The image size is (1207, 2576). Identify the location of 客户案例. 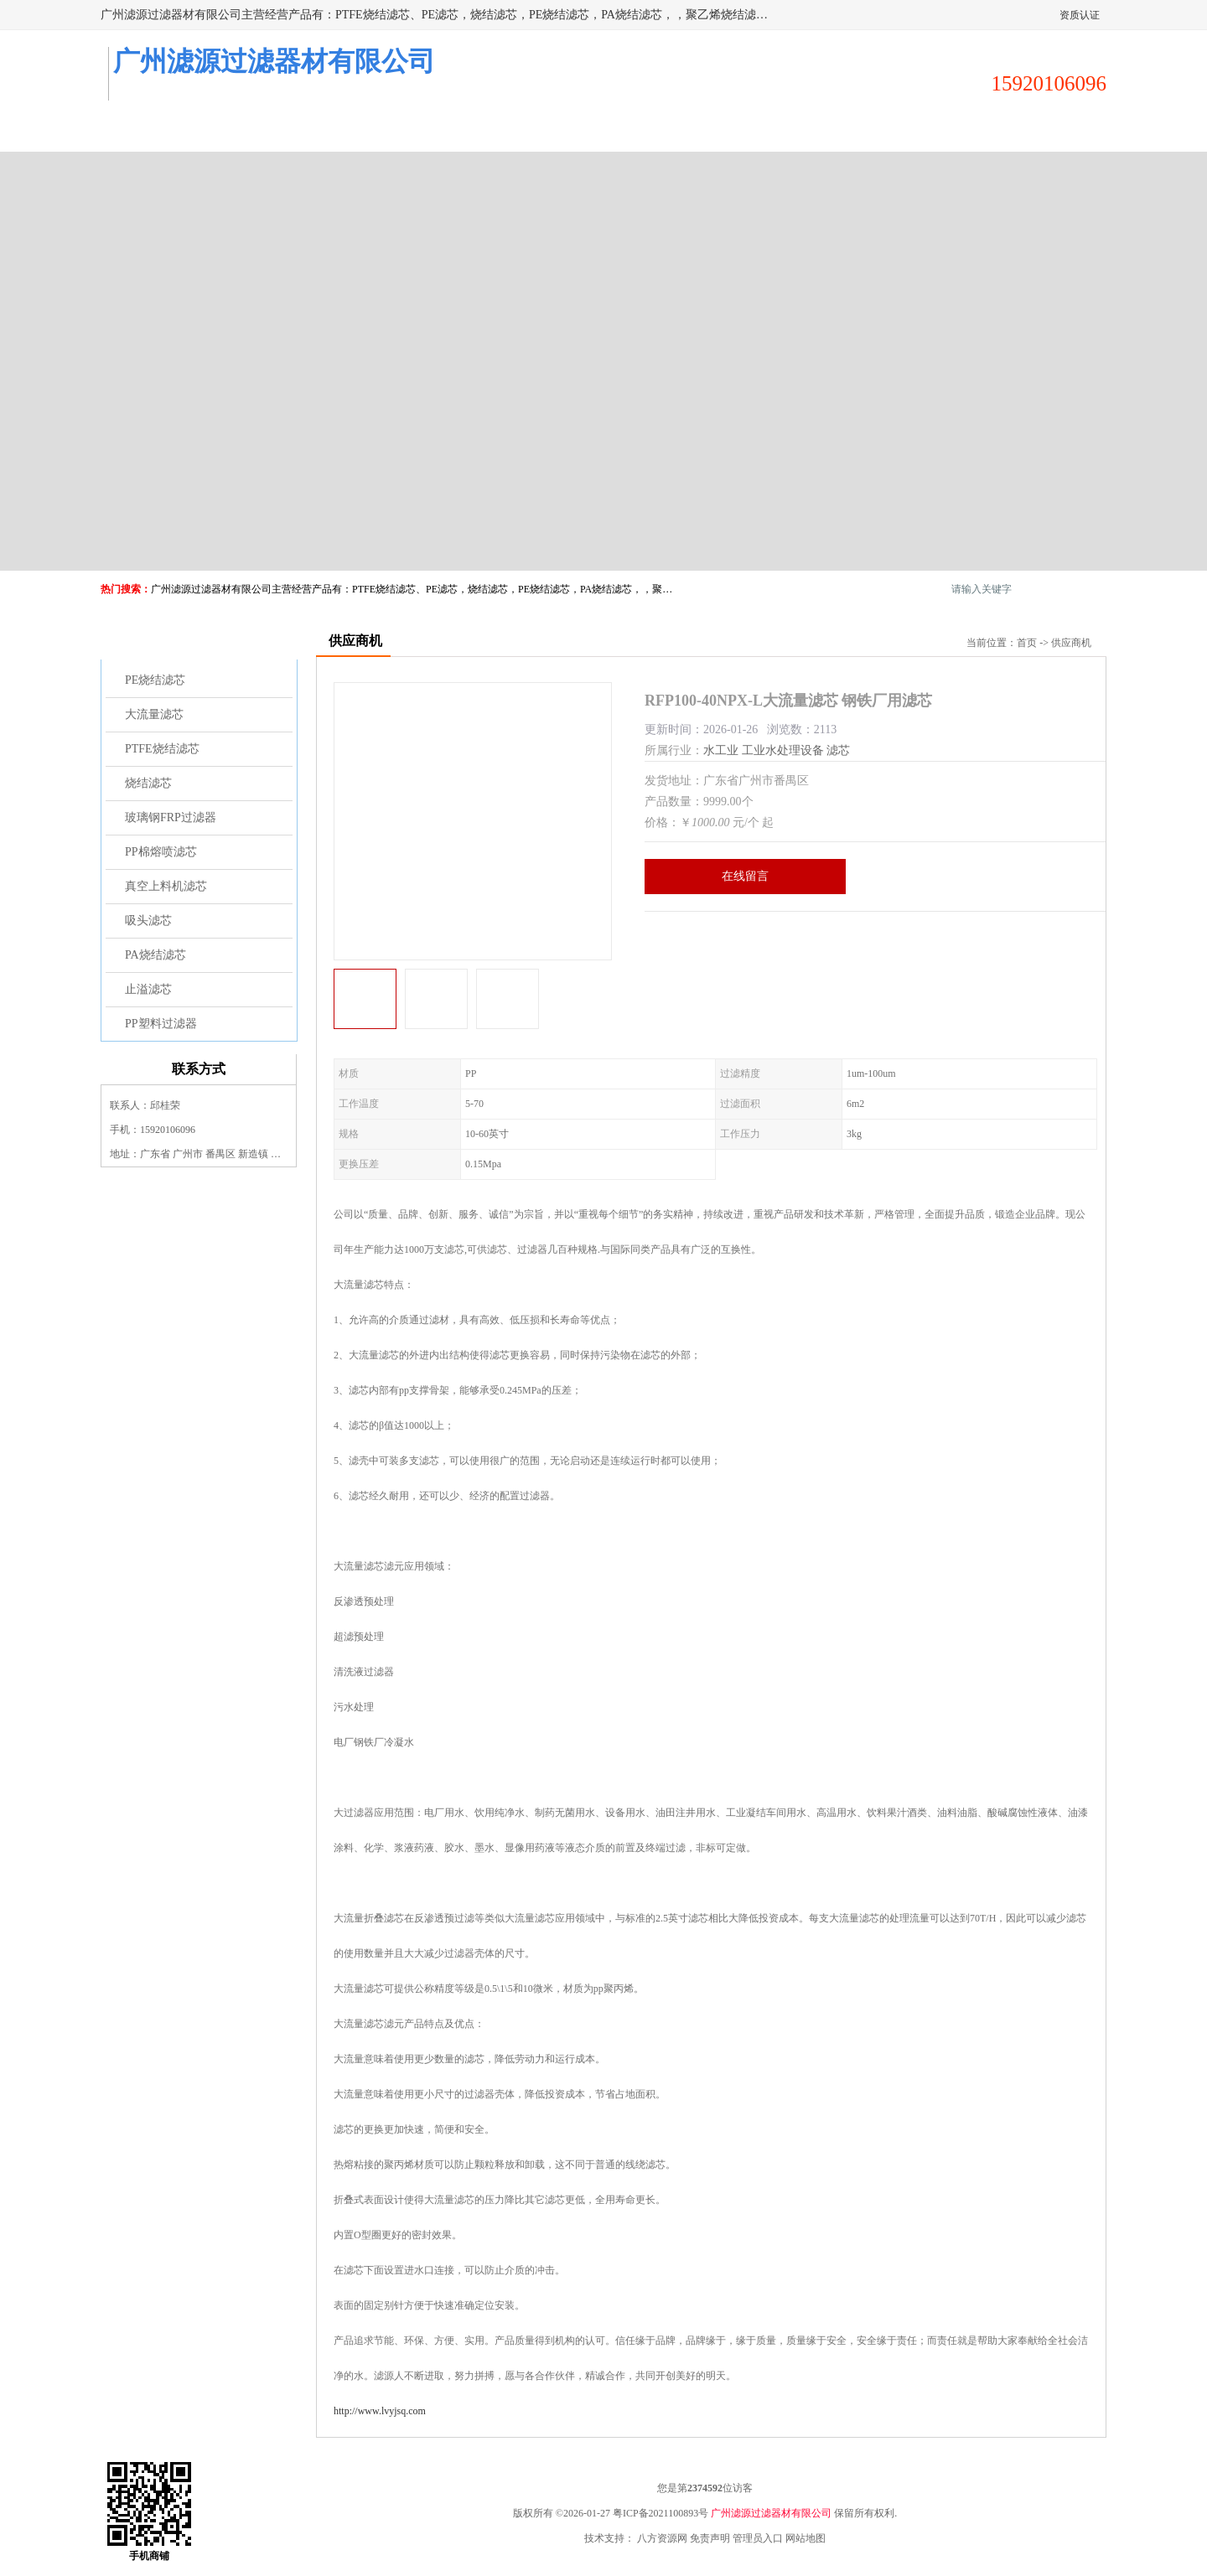
(783, 131).